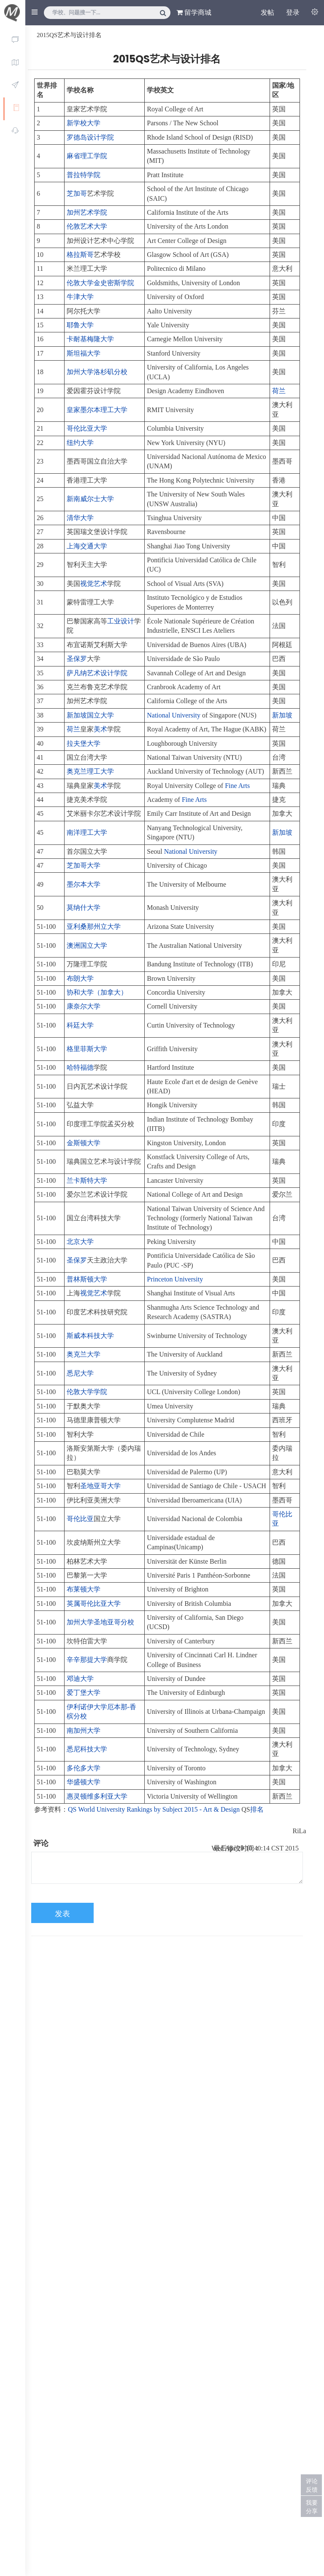 This screenshot has width=324, height=2576. Describe the element at coordinates (100, 1485) in the screenshot. I see `圣地亚哥大学` at that location.